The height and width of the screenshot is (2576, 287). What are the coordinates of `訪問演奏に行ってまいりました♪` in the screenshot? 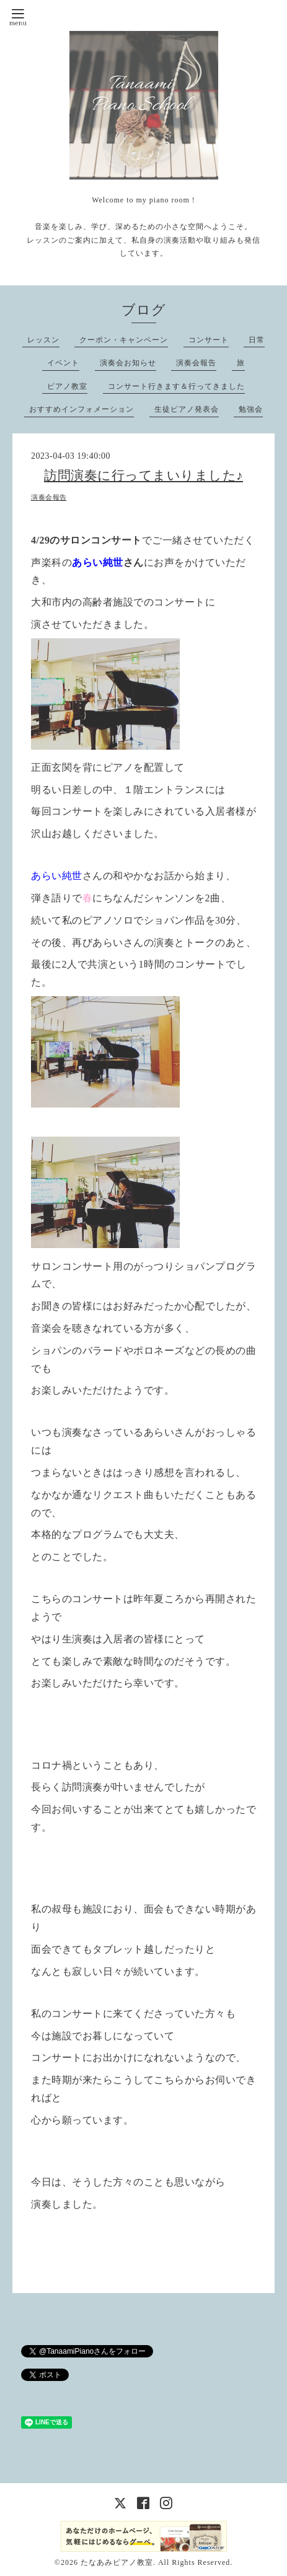 It's located at (143, 475).